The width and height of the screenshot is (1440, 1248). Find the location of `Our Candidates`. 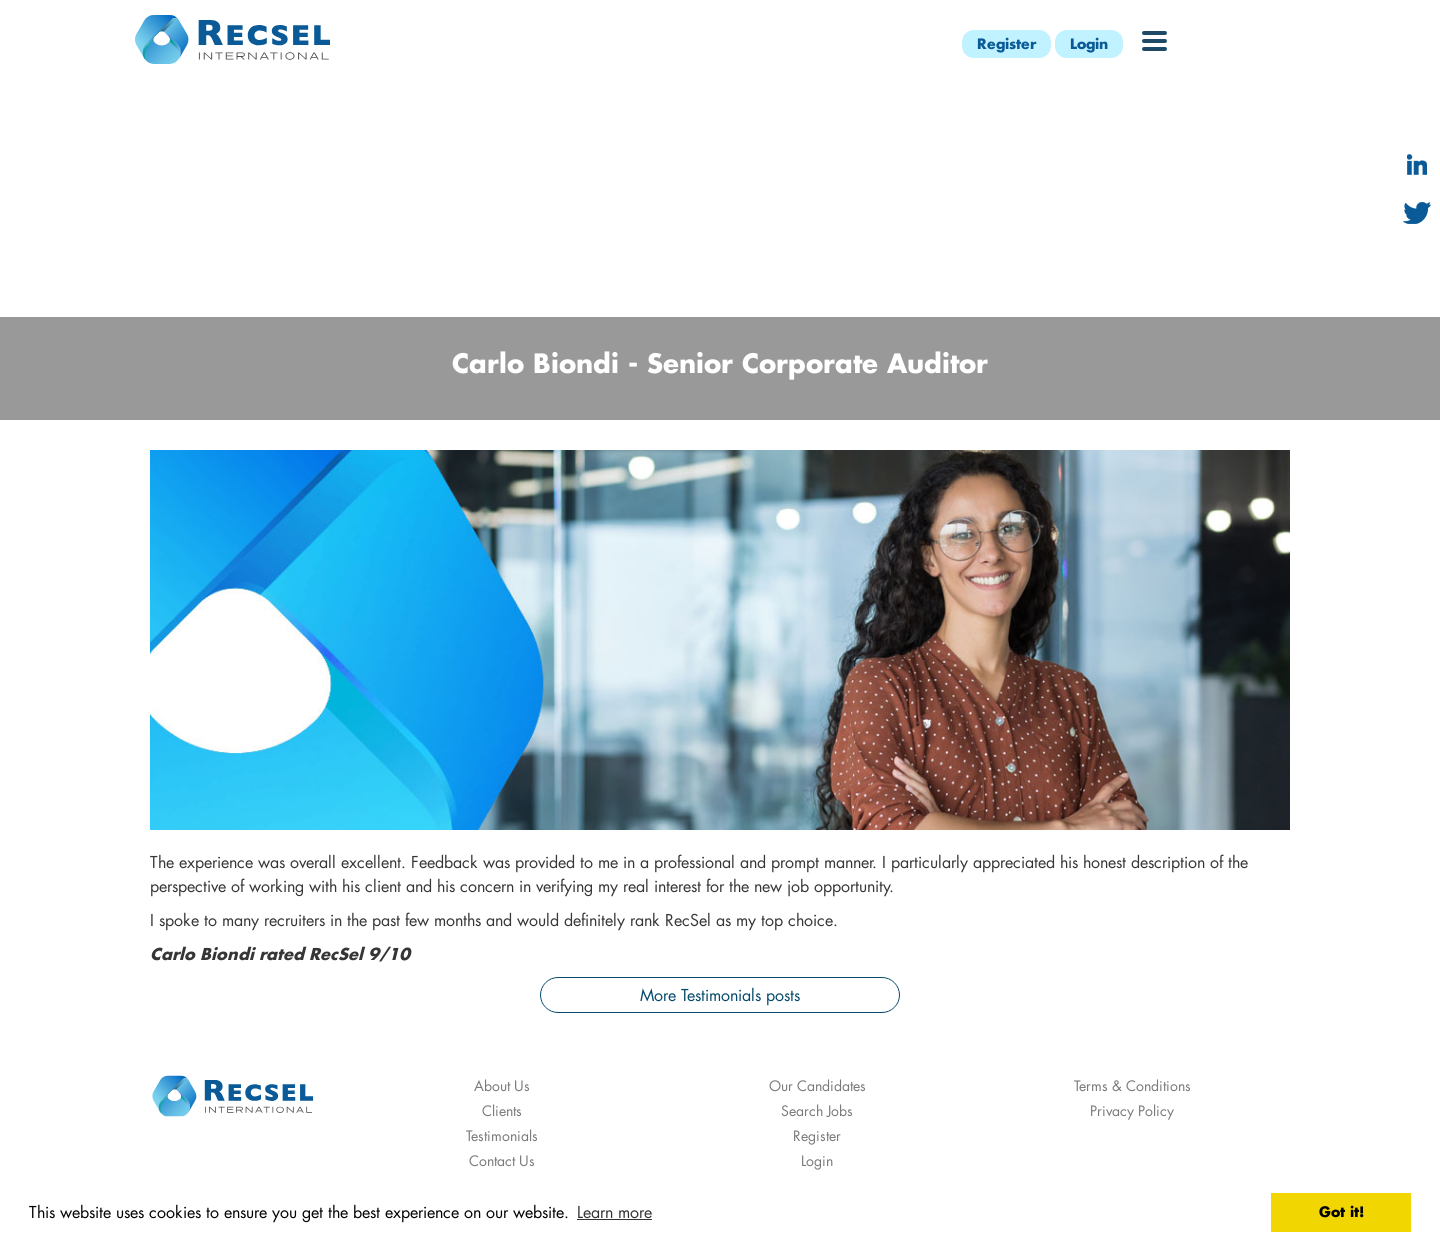

Our Candidates is located at coordinates (817, 1085).